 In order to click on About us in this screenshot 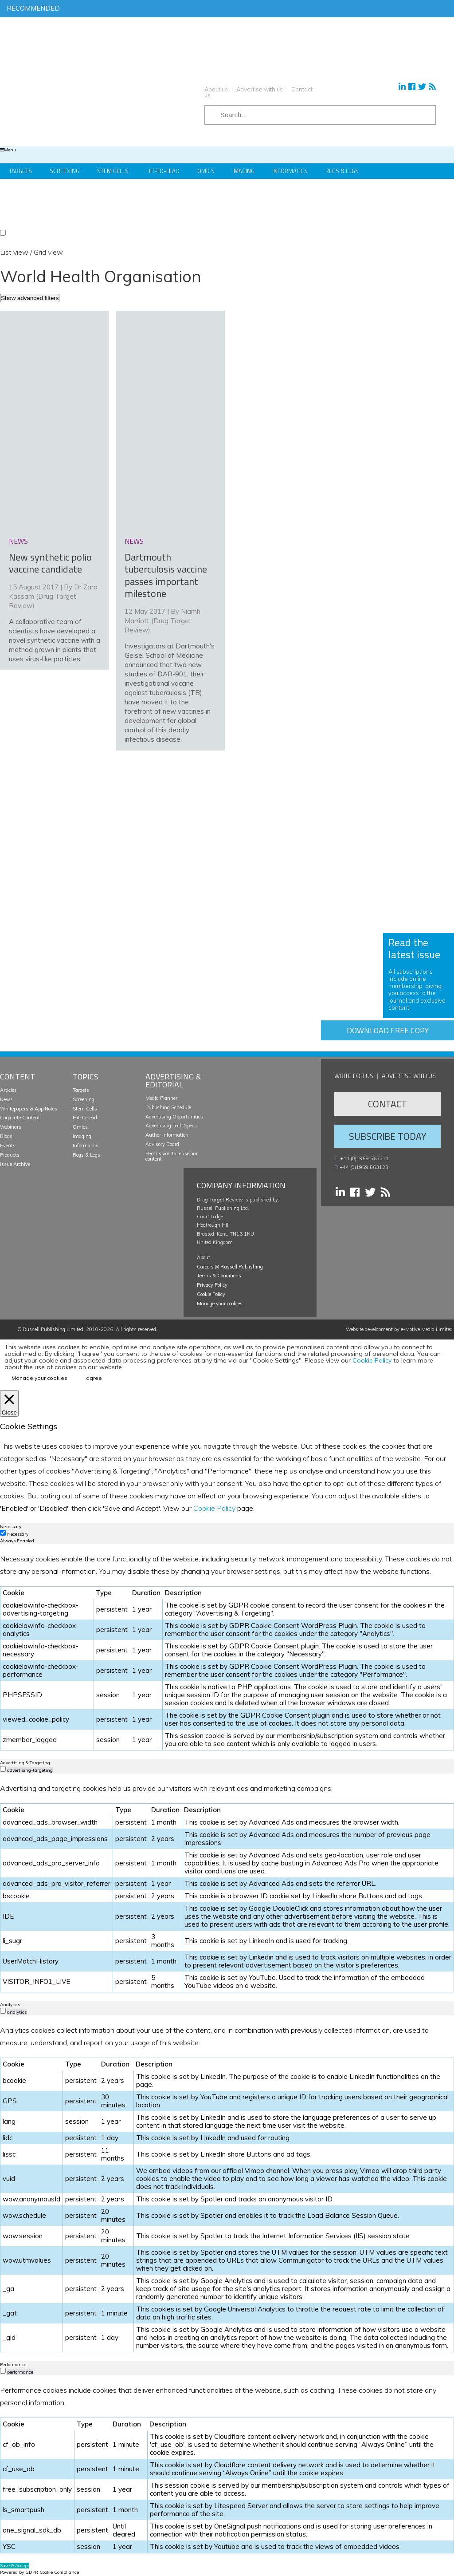, I will do `click(216, 89)`.